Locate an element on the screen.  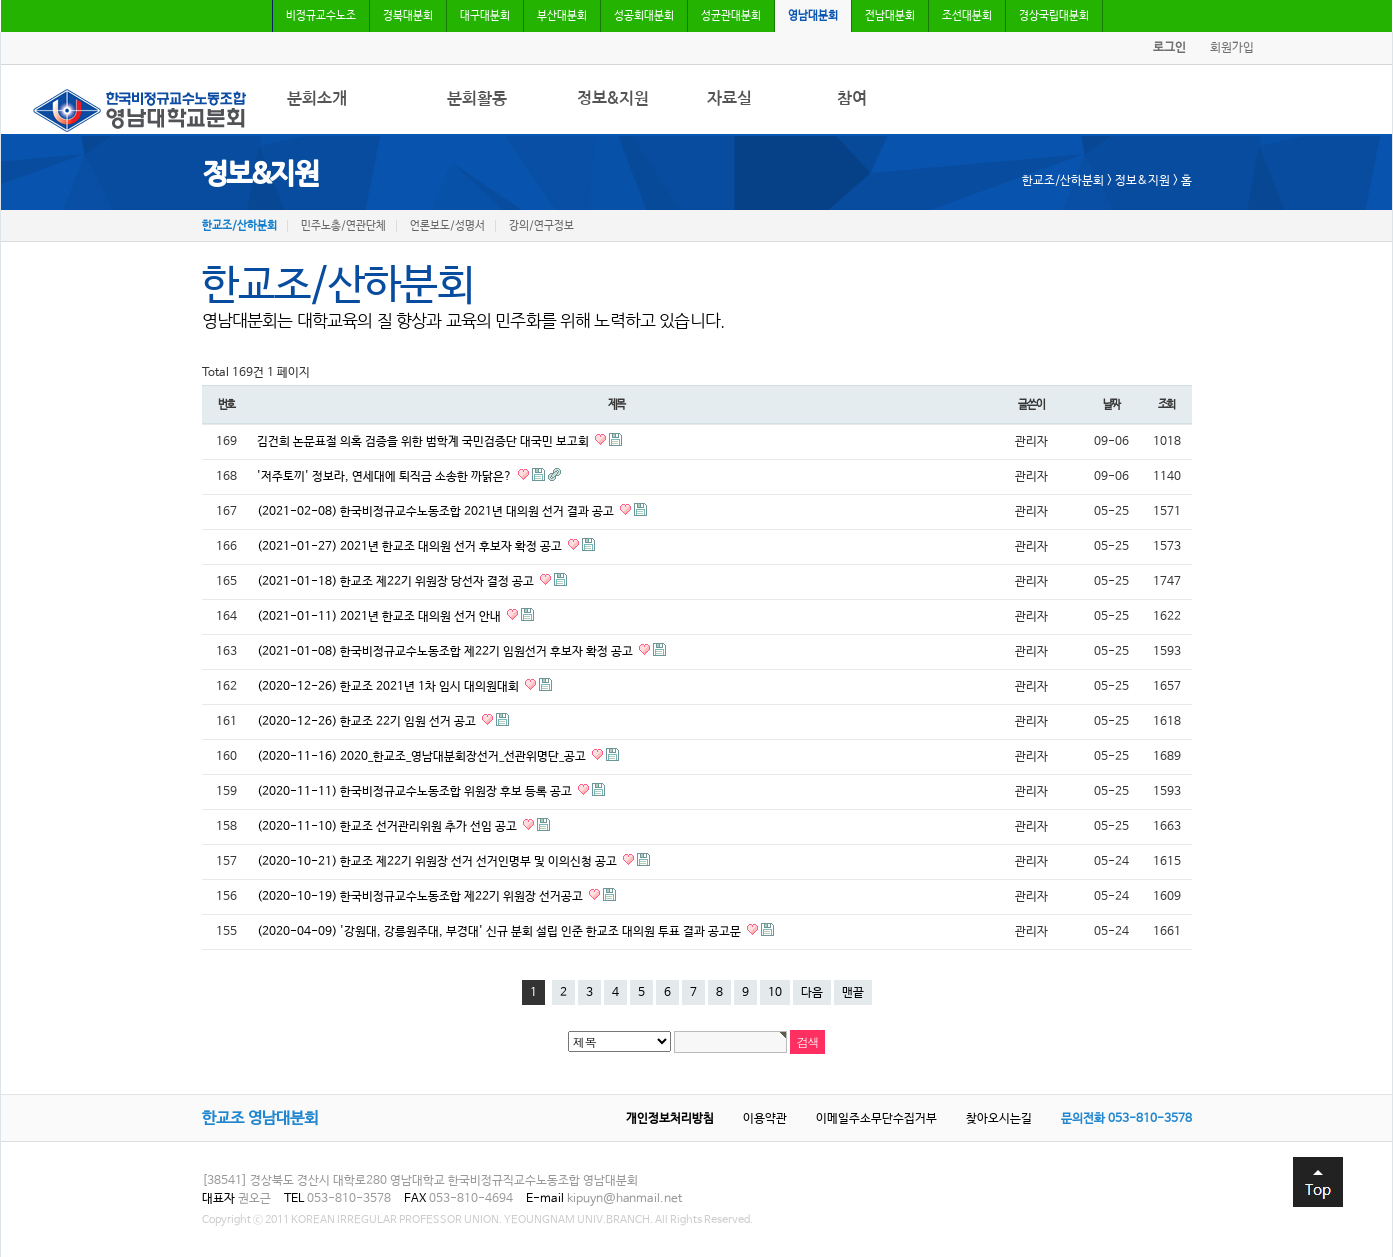
(2020-12-26) 한교조 2021년 1차 임시 대의원대회 is located at coordinates (389, 687).